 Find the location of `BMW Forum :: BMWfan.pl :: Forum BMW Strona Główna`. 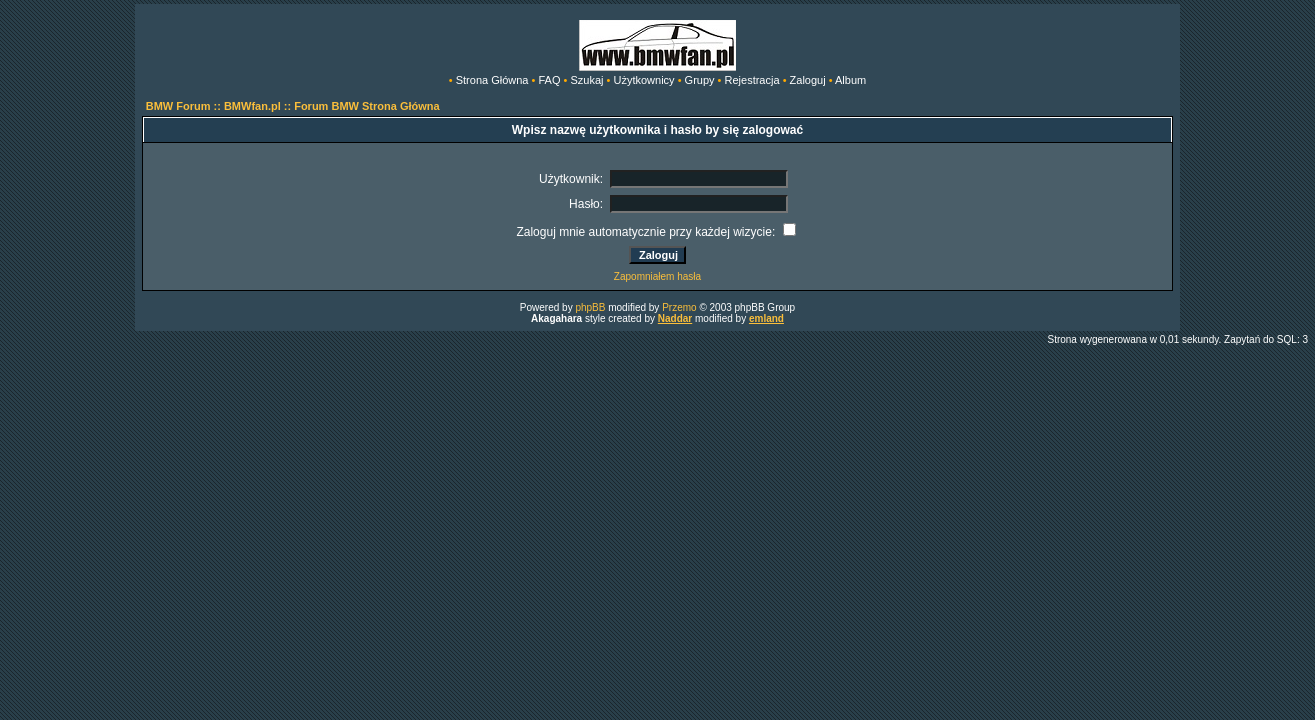

BMW Forum :: BMWfan.pl :: Forum BMW Strona Główna is located at coordinates (293, 106).